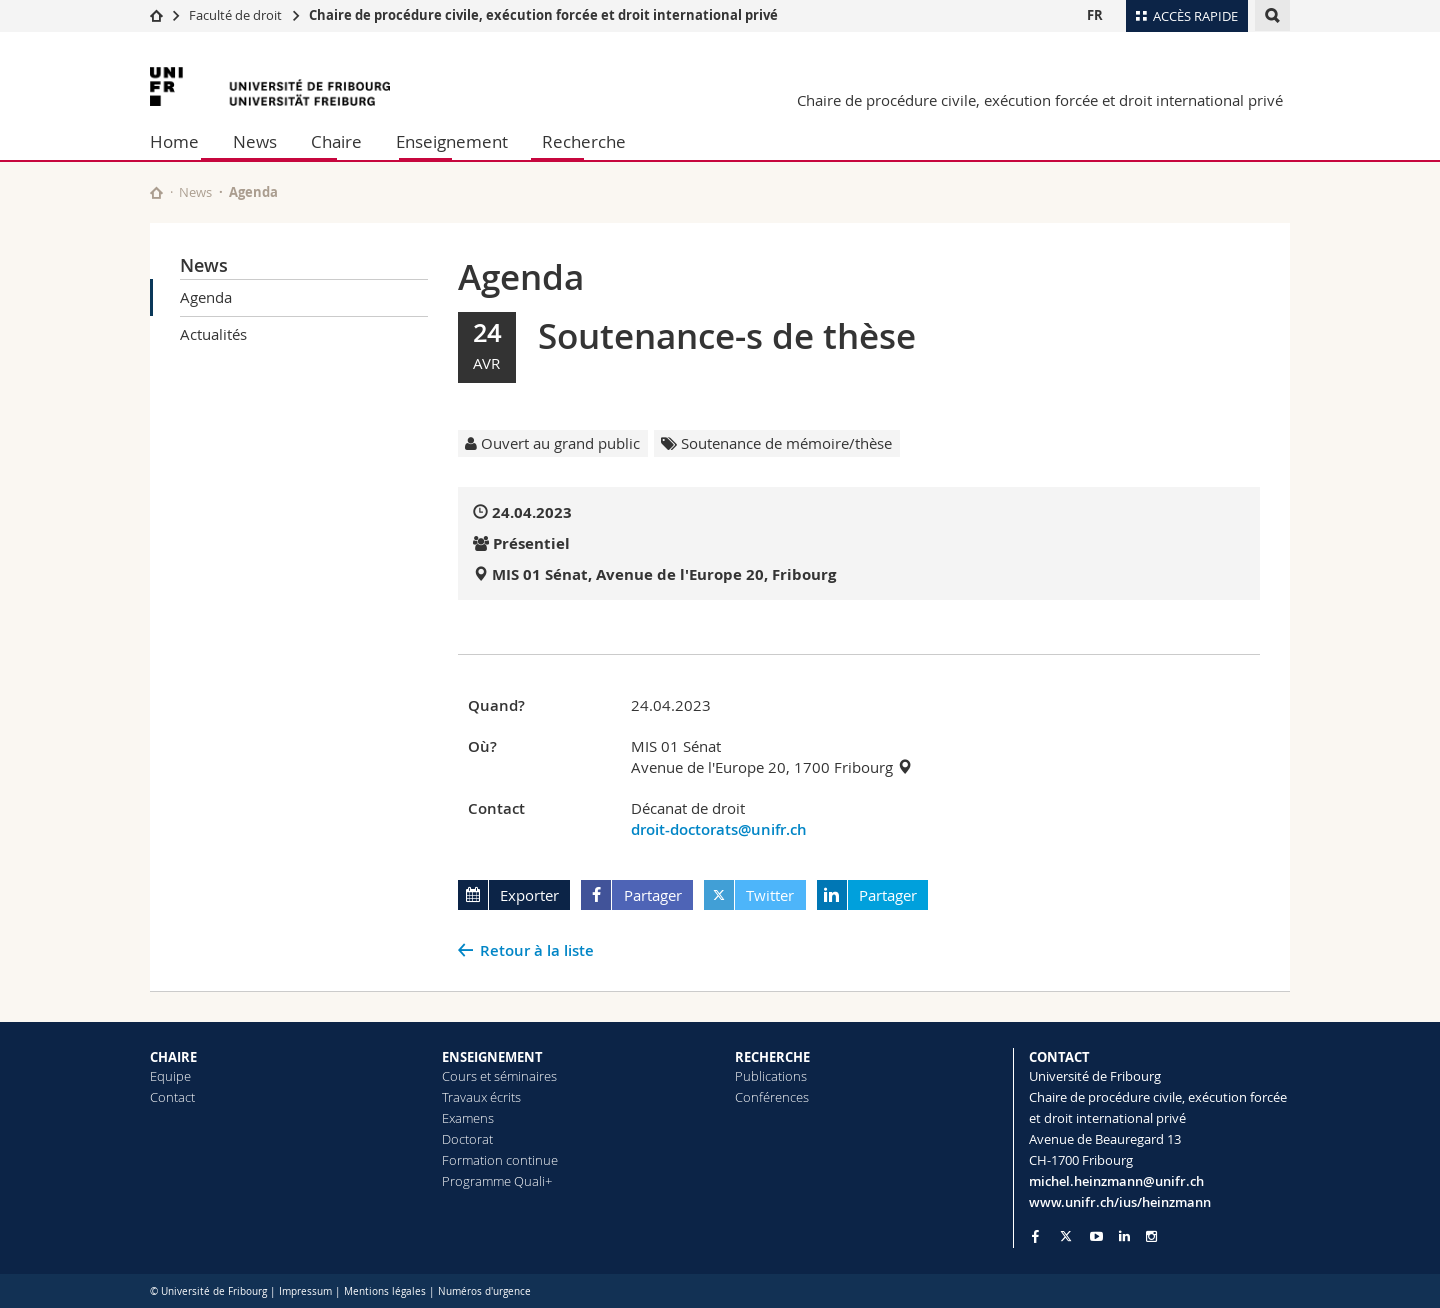 This screenshot has height=1308, width=1440. Describe the element at coordinates (468, 1118) in the screenshot. I see `Examens` at that location.